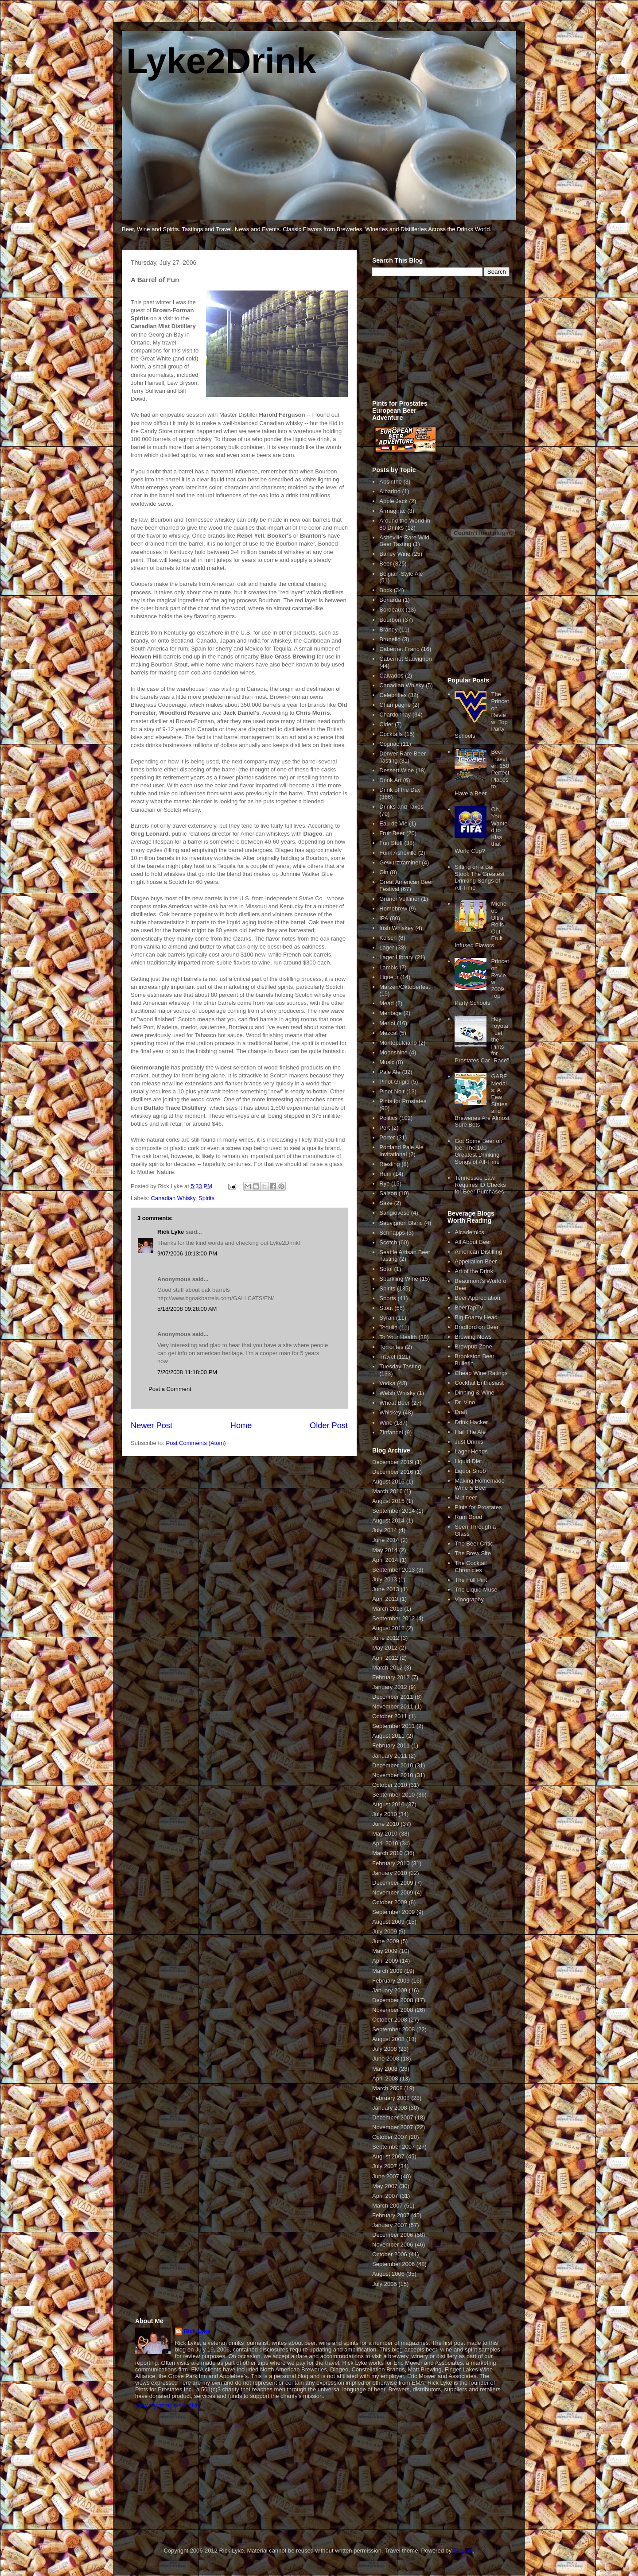  What do you see at coordinates (465, 1402) in the screenshot?
I see `Dr. Vino` at bounding box center [465, 1402].